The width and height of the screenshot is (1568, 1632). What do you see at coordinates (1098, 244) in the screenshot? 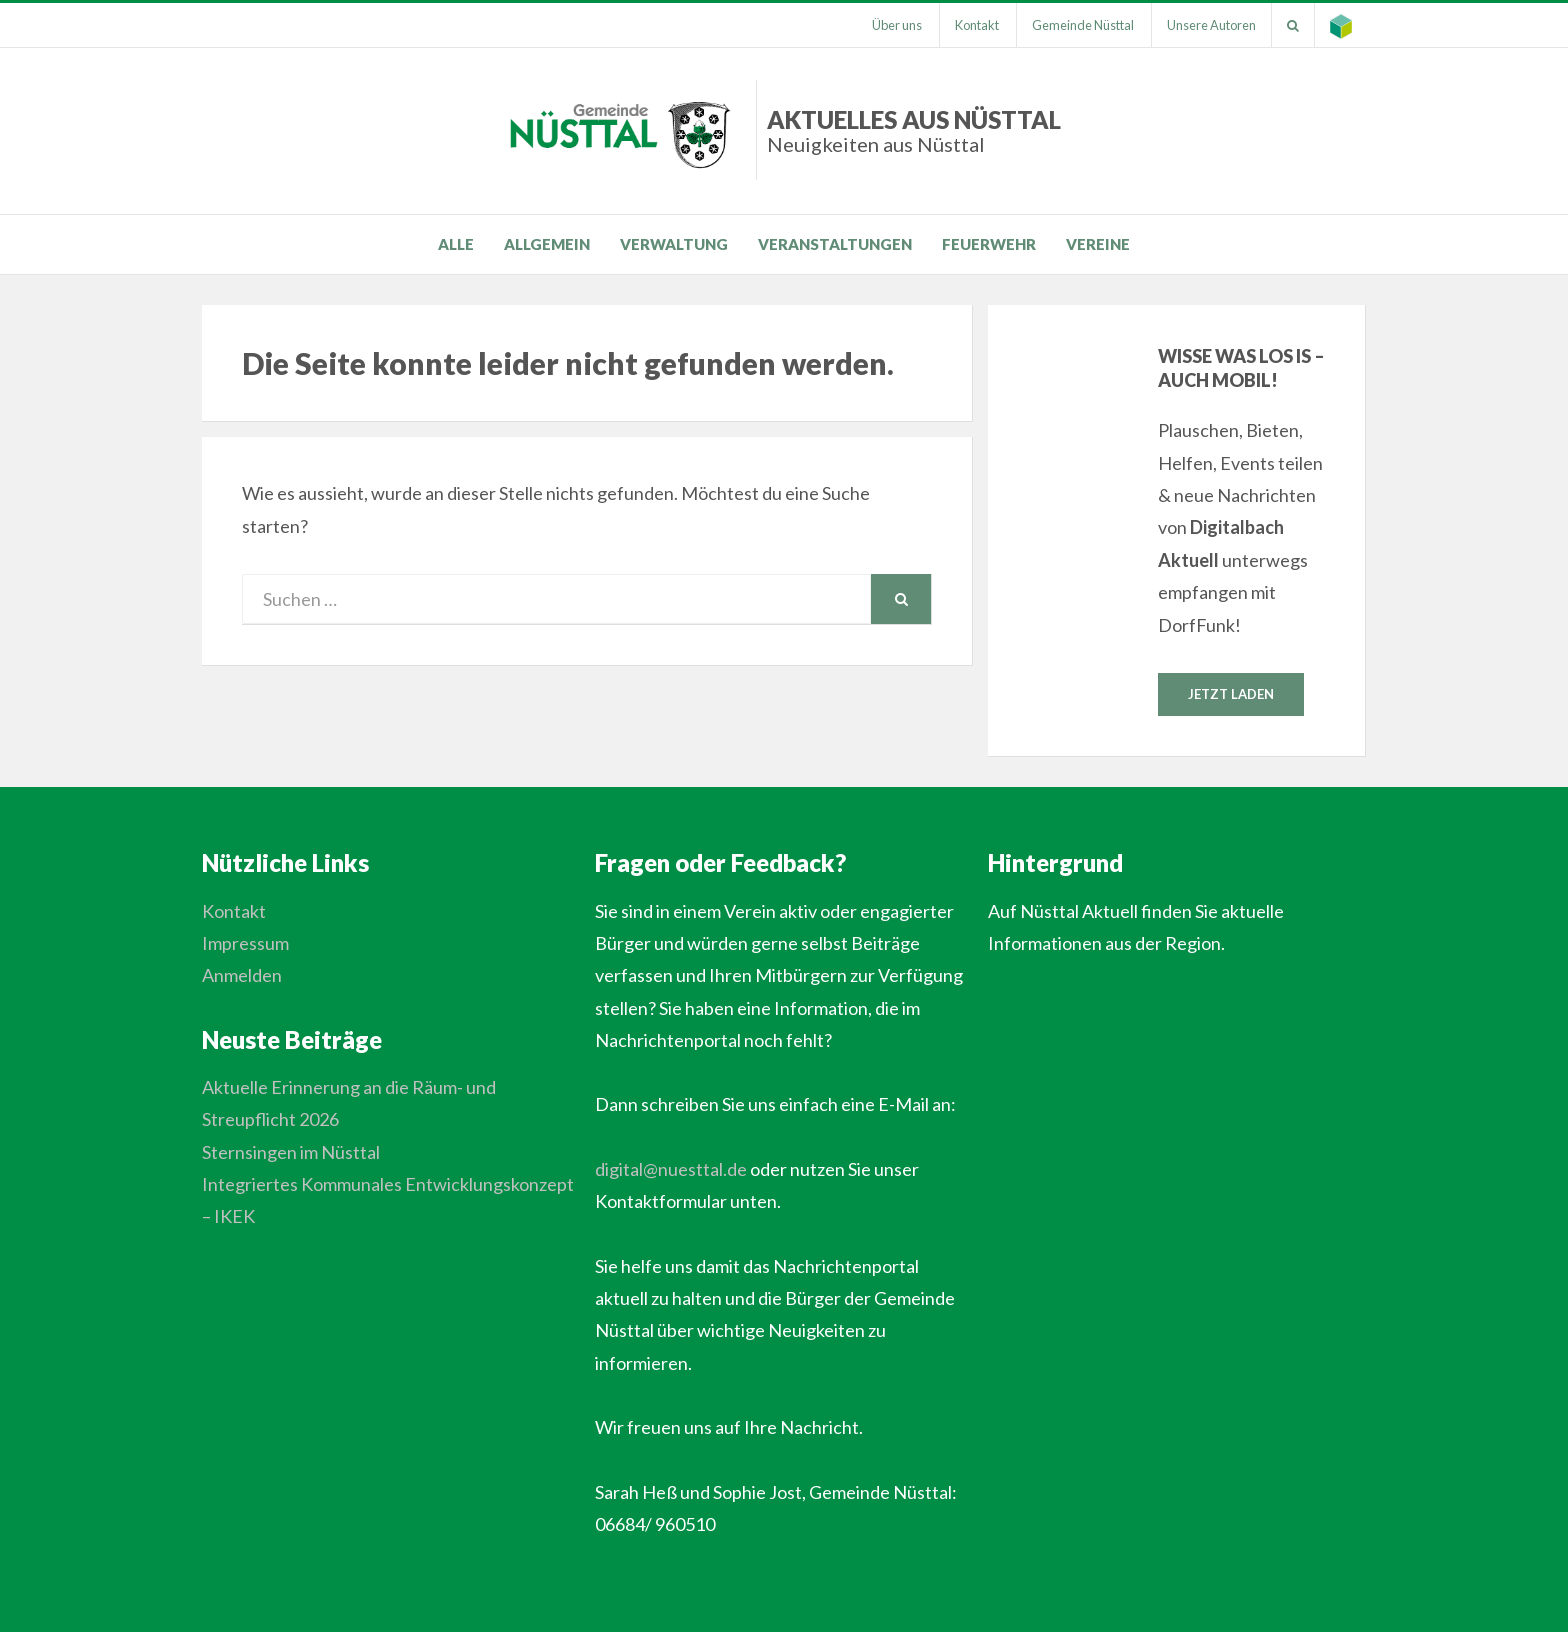
I see `Vereine` at bounding box center [1098, 244].